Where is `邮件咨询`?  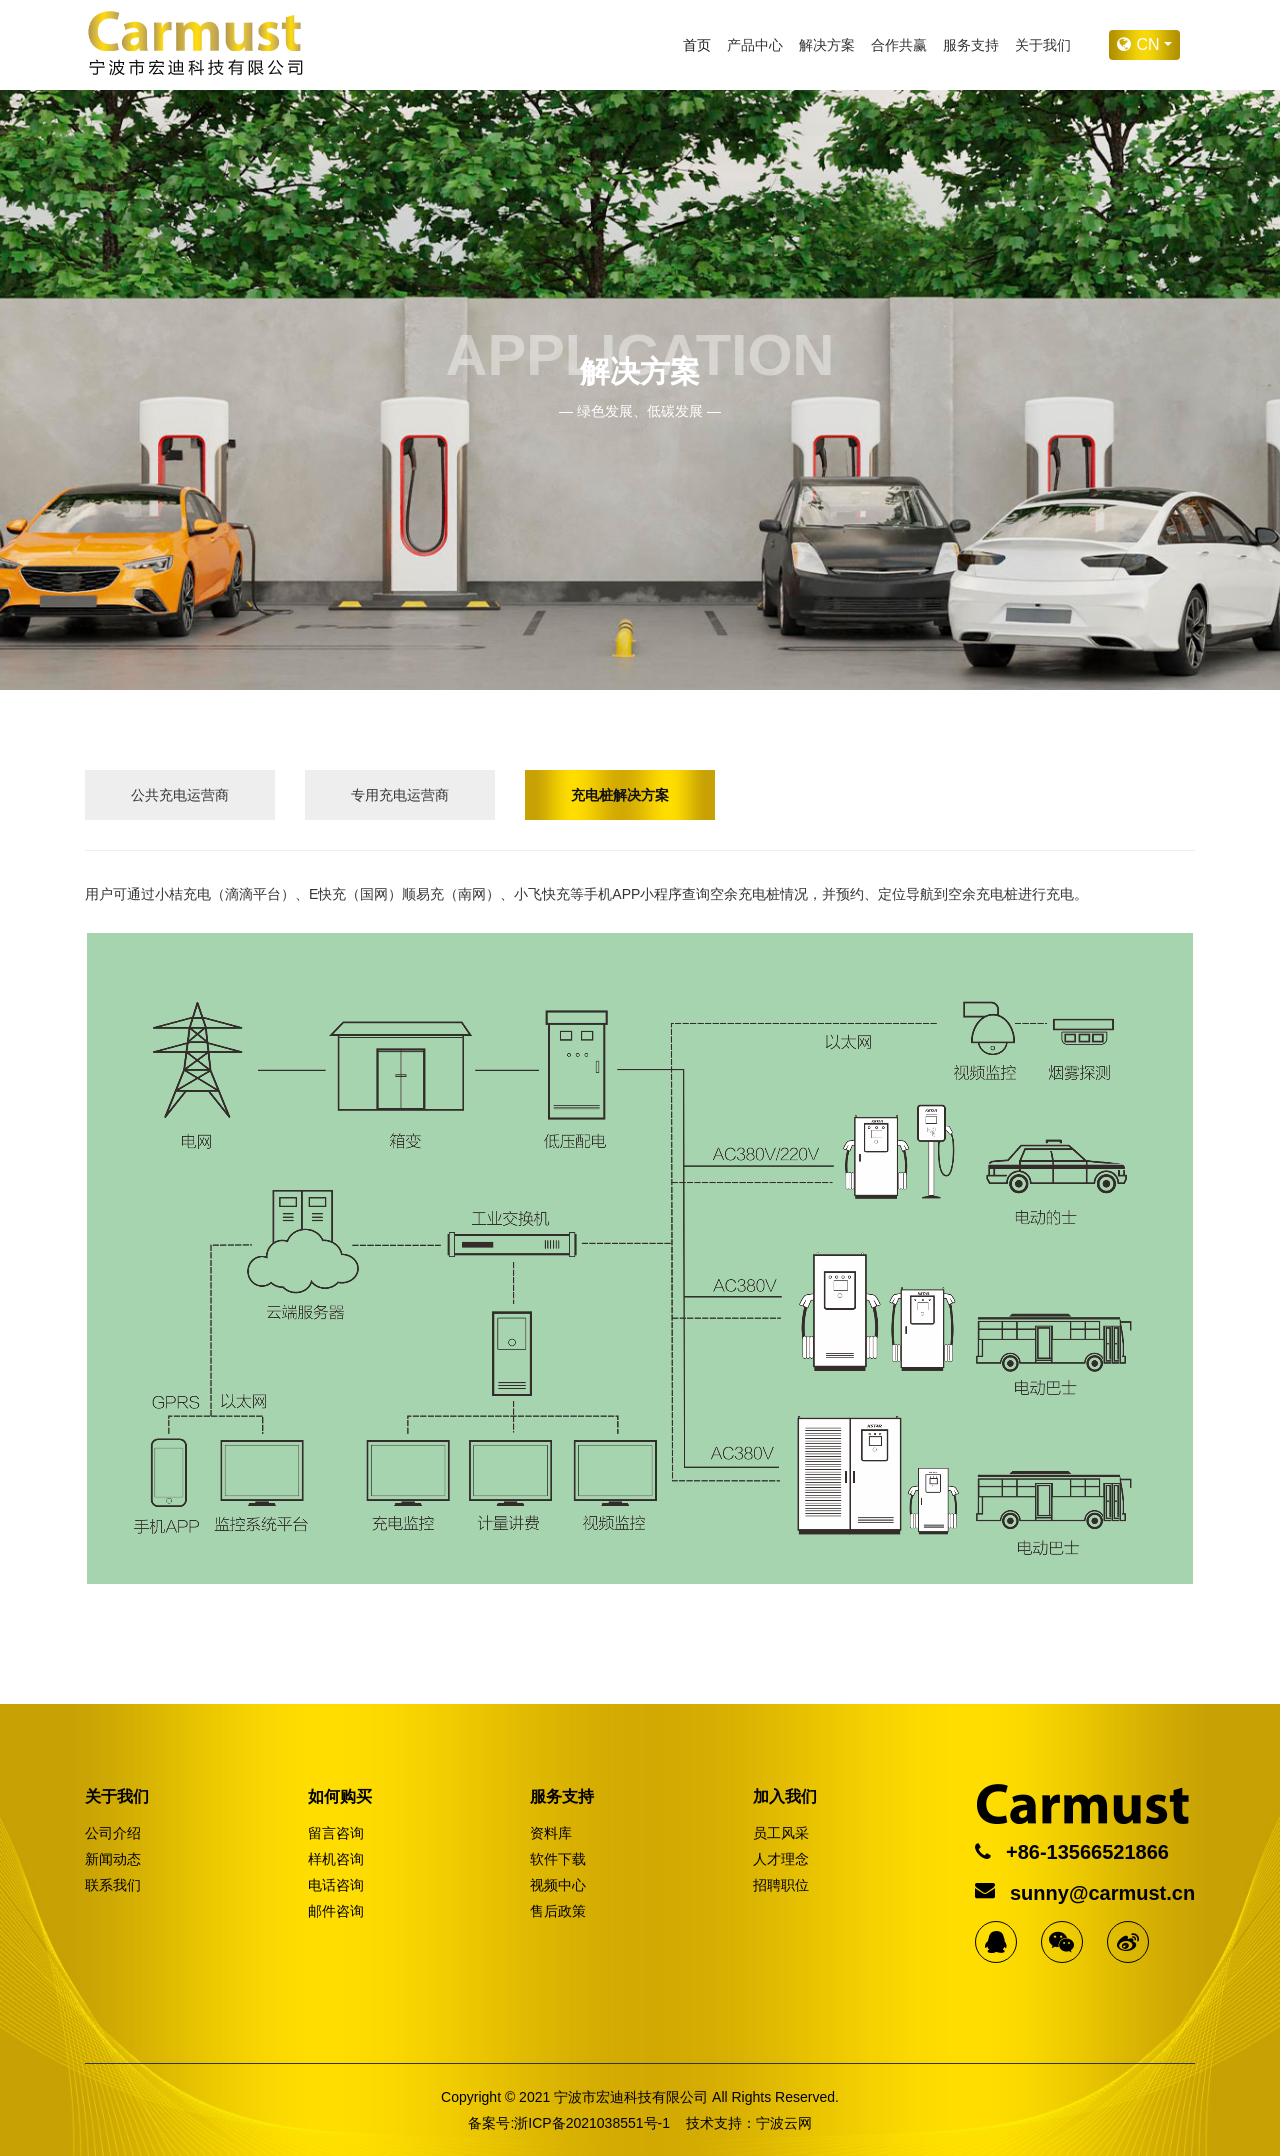
邮件咨询 is located at coordinates (336, 1911).